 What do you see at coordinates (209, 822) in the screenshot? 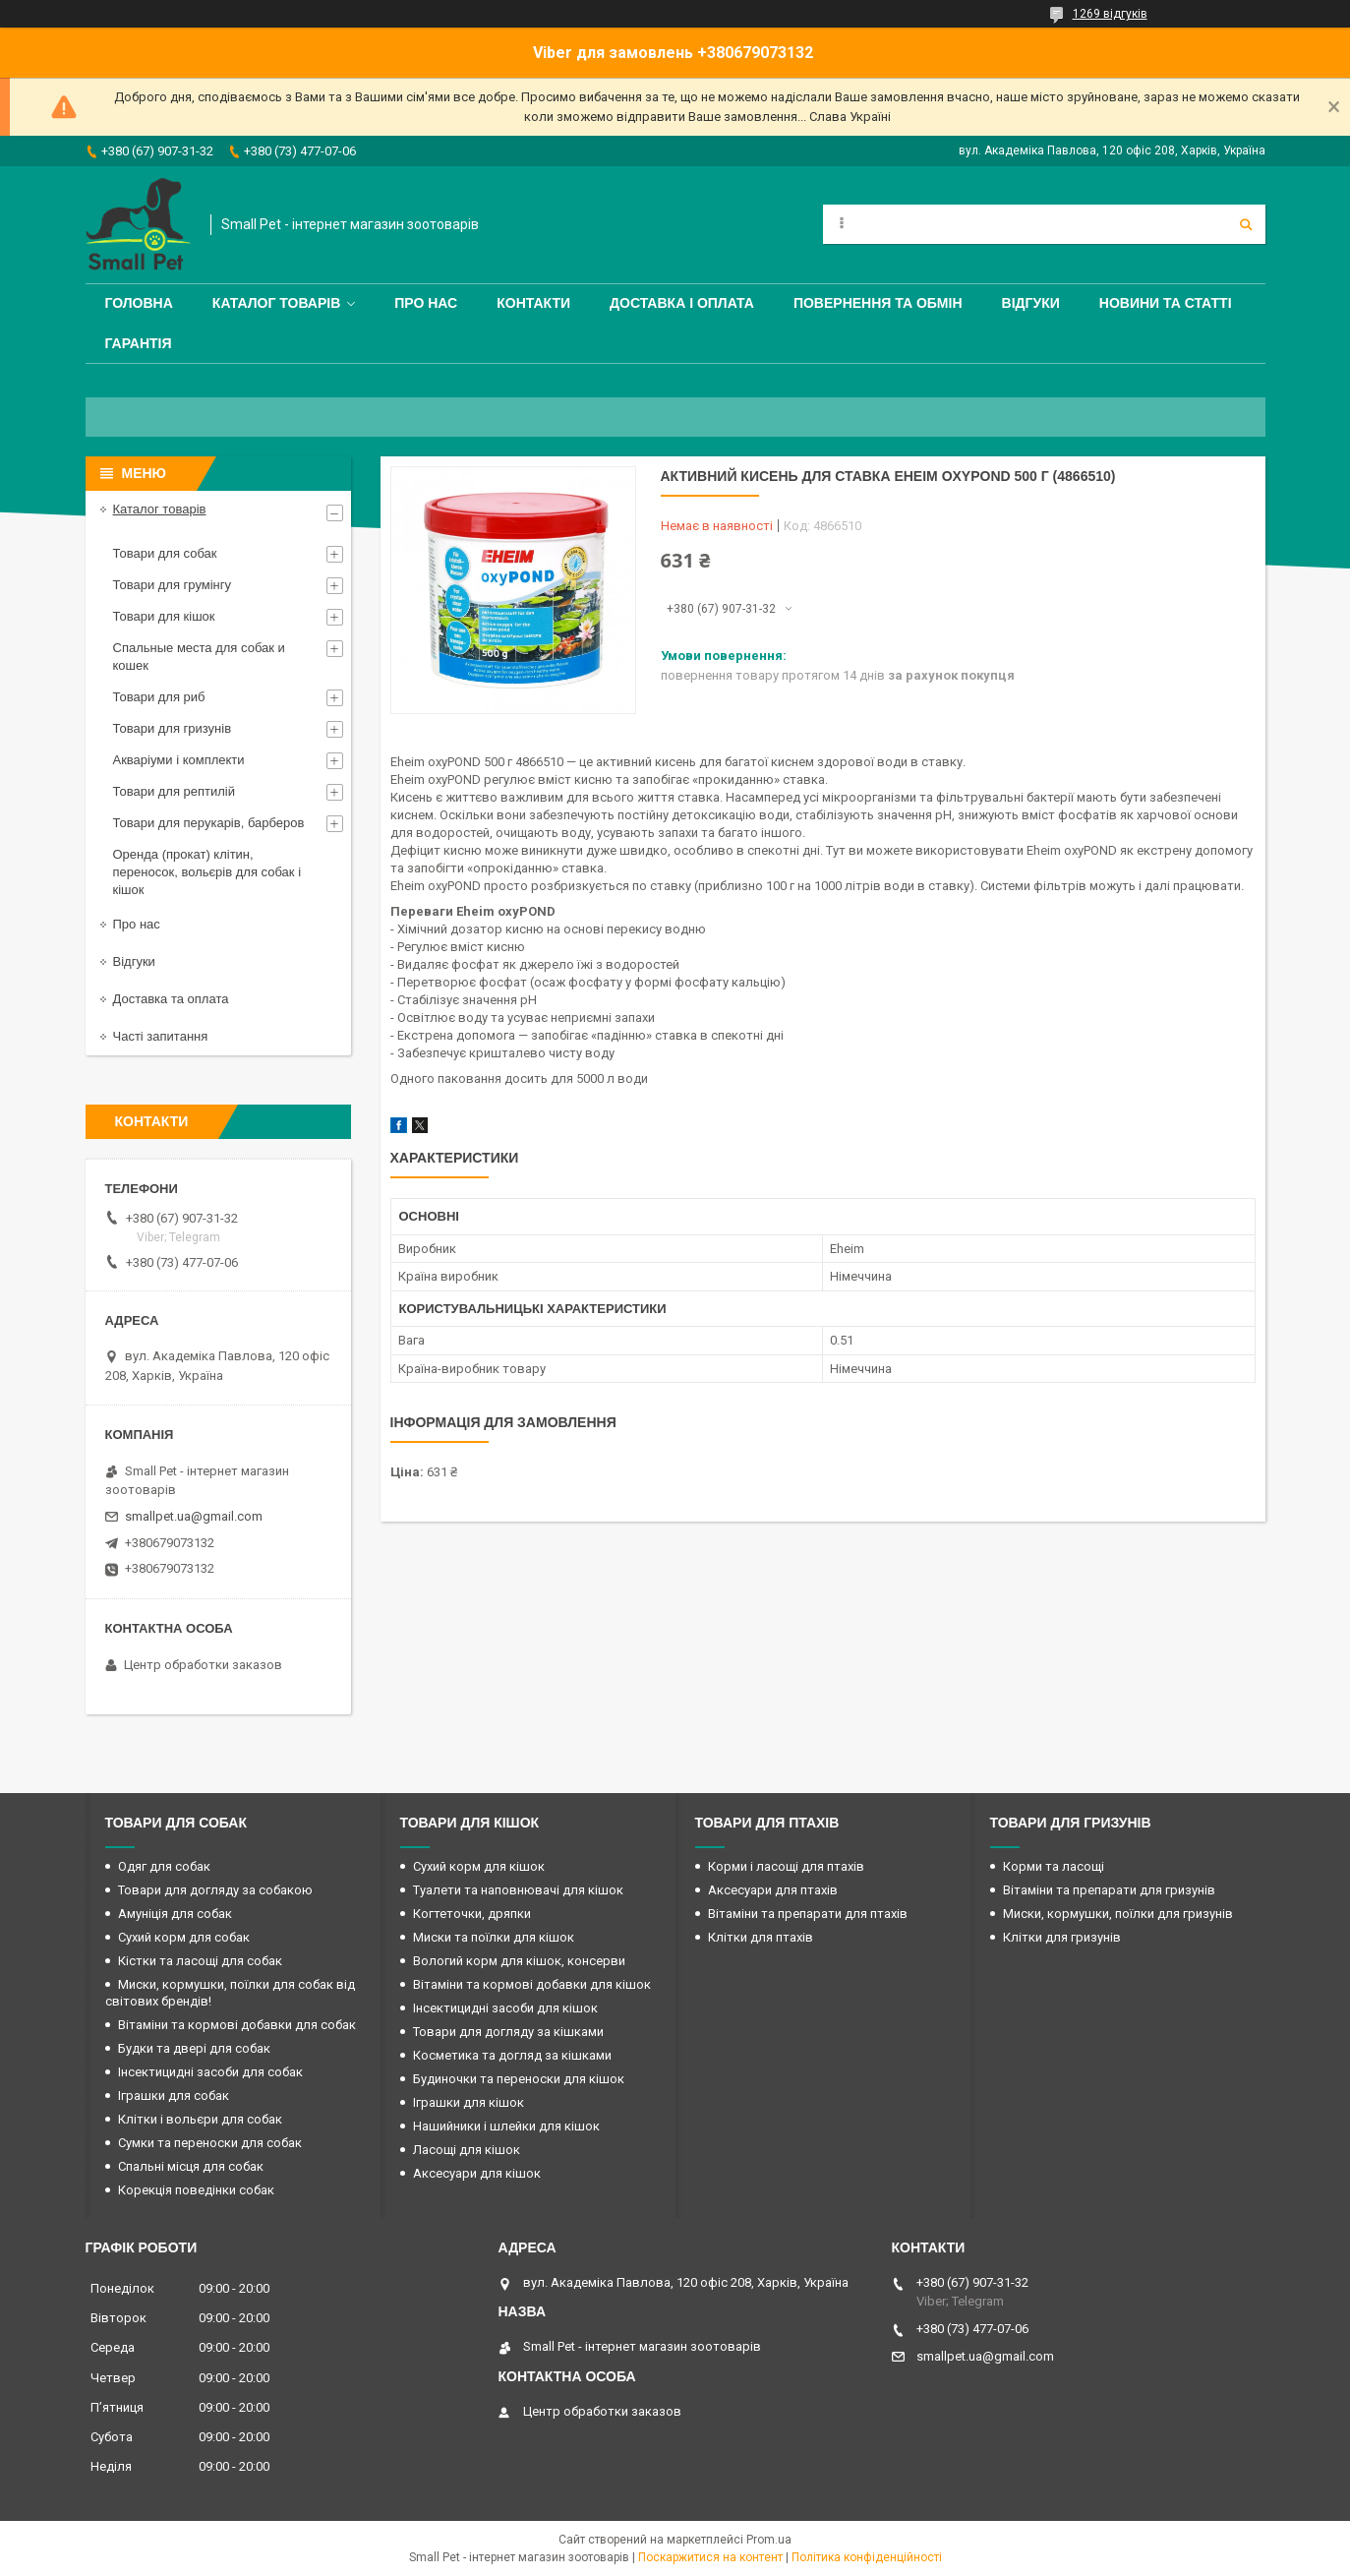
I see `Товари для перукарів, барберов` at bounding box center [209, 822].